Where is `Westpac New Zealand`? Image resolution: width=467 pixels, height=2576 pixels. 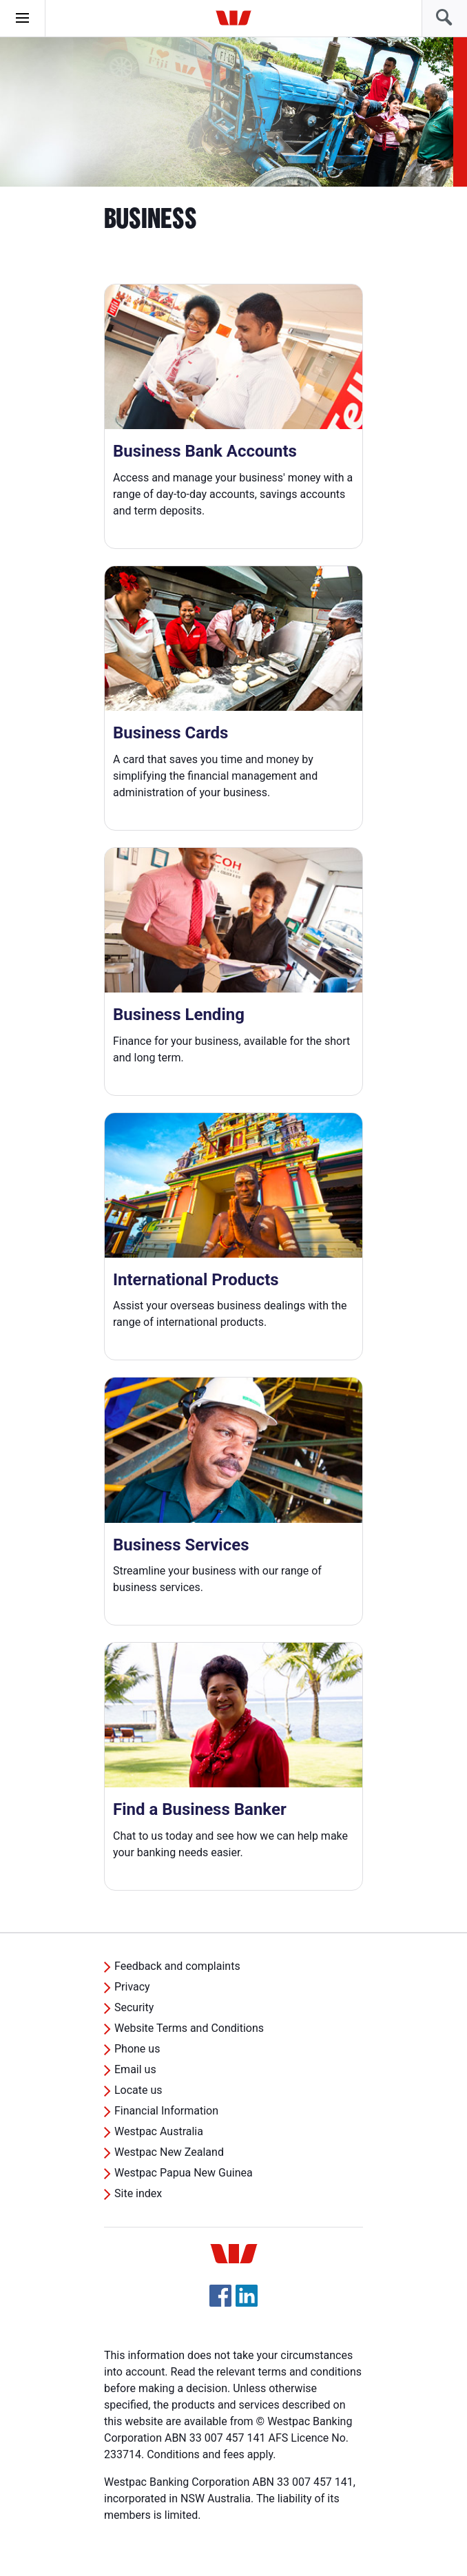 Westpac New Zealand is located at coordinates (169, 2152).